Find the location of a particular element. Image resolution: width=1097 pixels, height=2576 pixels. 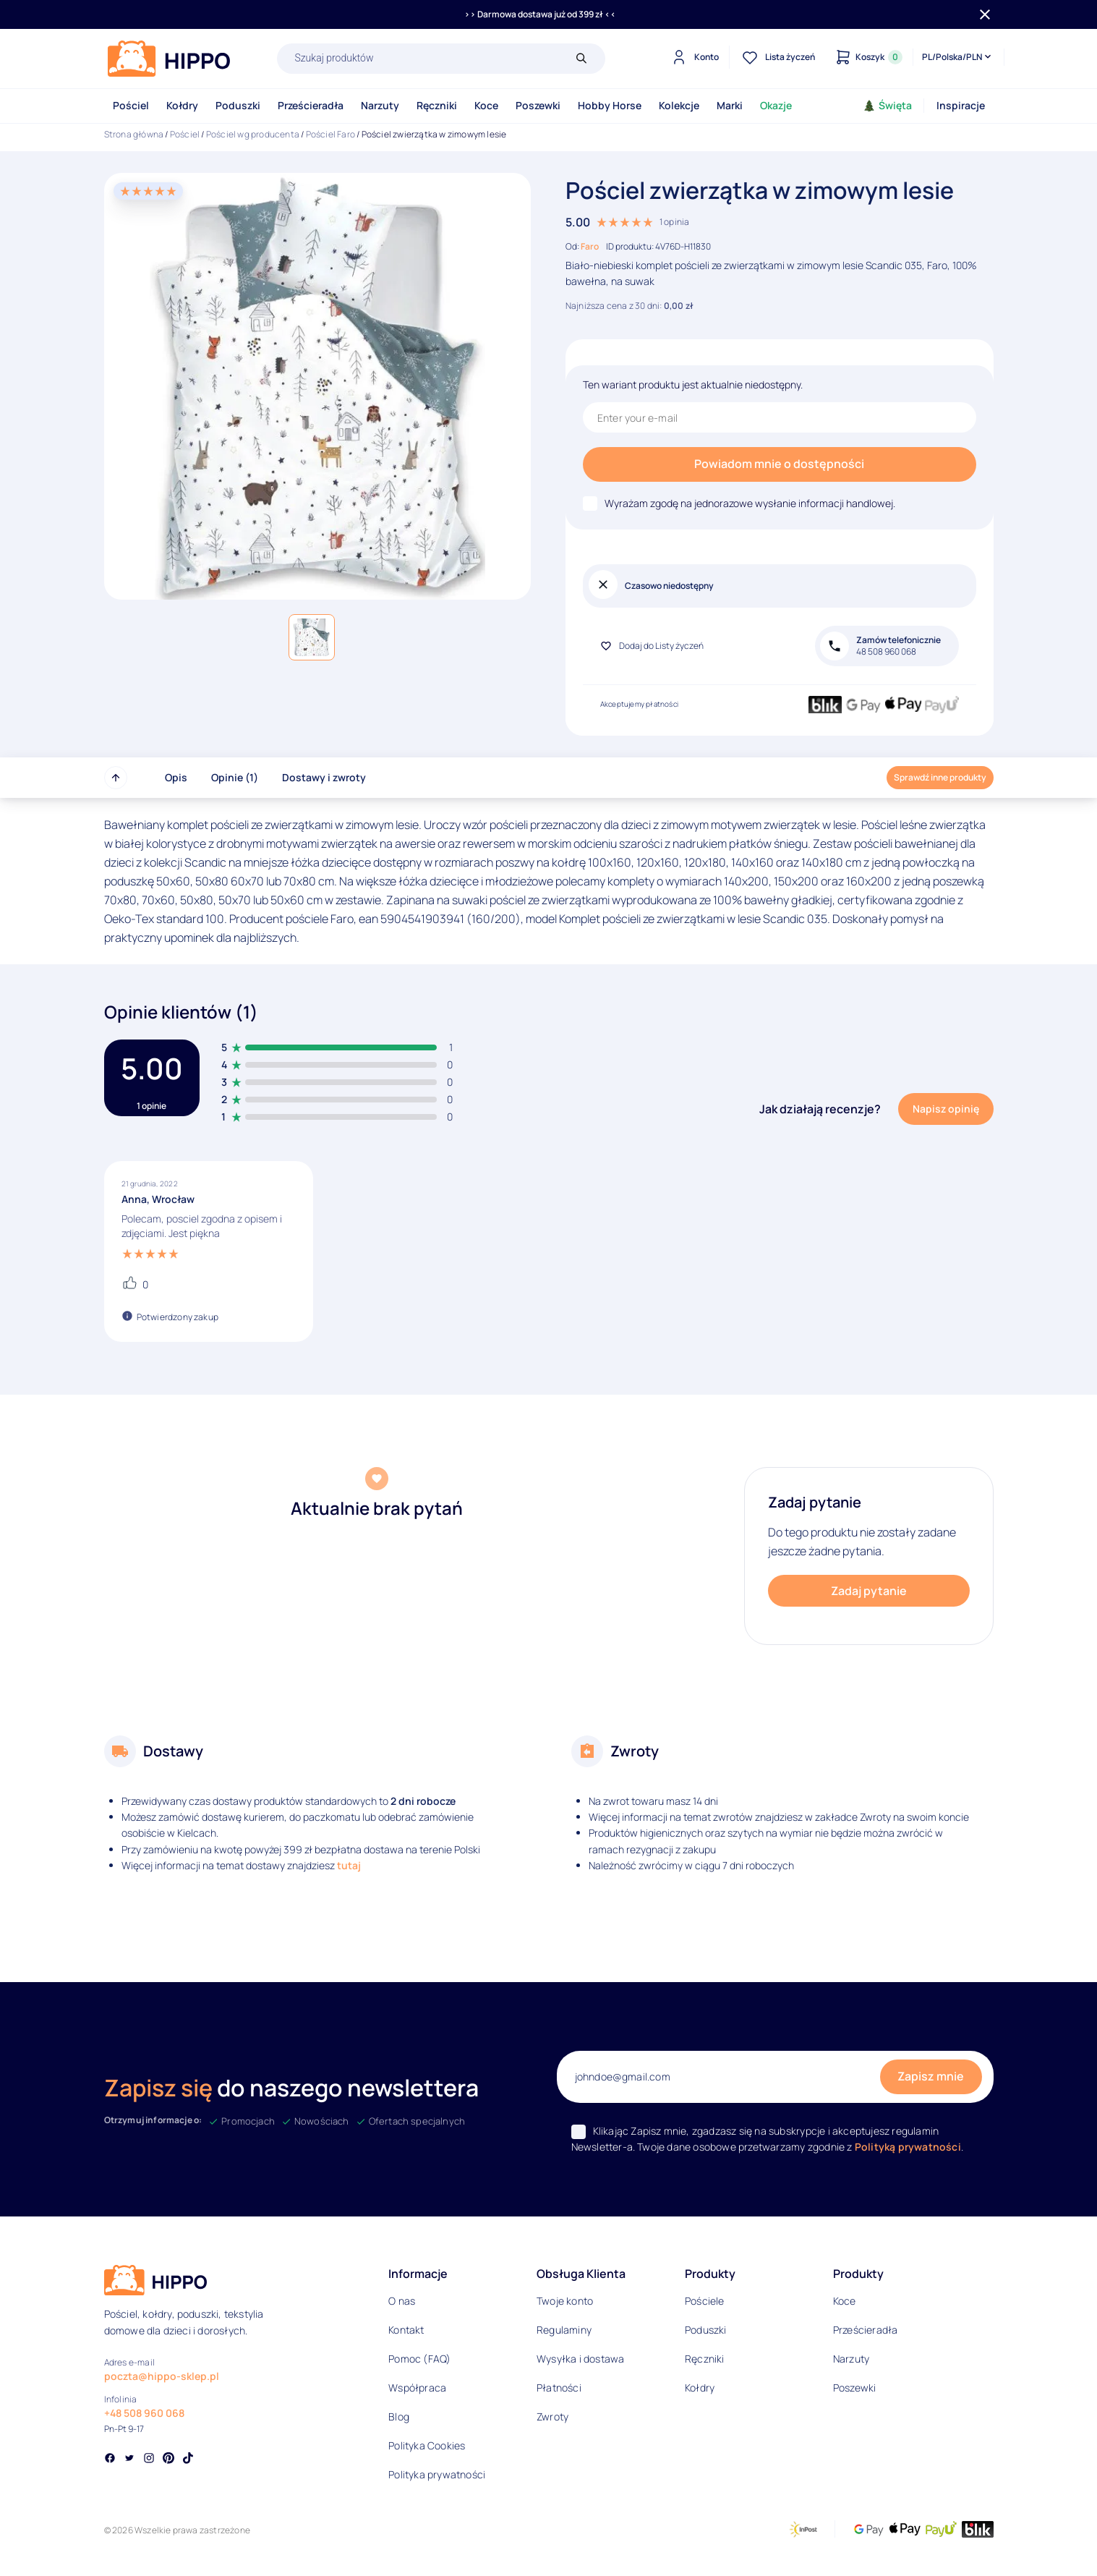

Polityka Cookies is located at coordinates (426, 2445).